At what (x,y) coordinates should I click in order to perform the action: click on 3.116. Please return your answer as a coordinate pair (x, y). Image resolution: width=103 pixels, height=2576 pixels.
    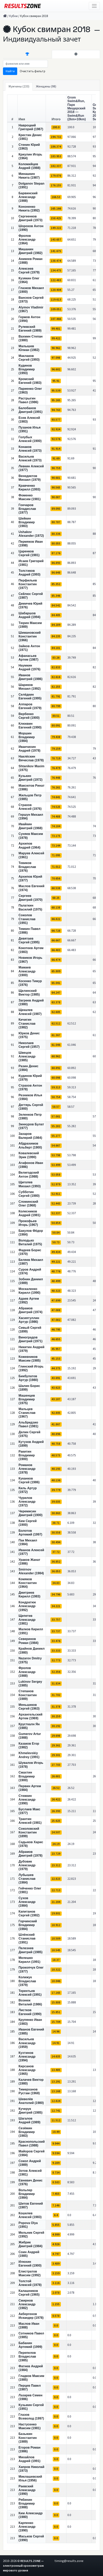
    Looking at the image, I should click on (70, 2283).